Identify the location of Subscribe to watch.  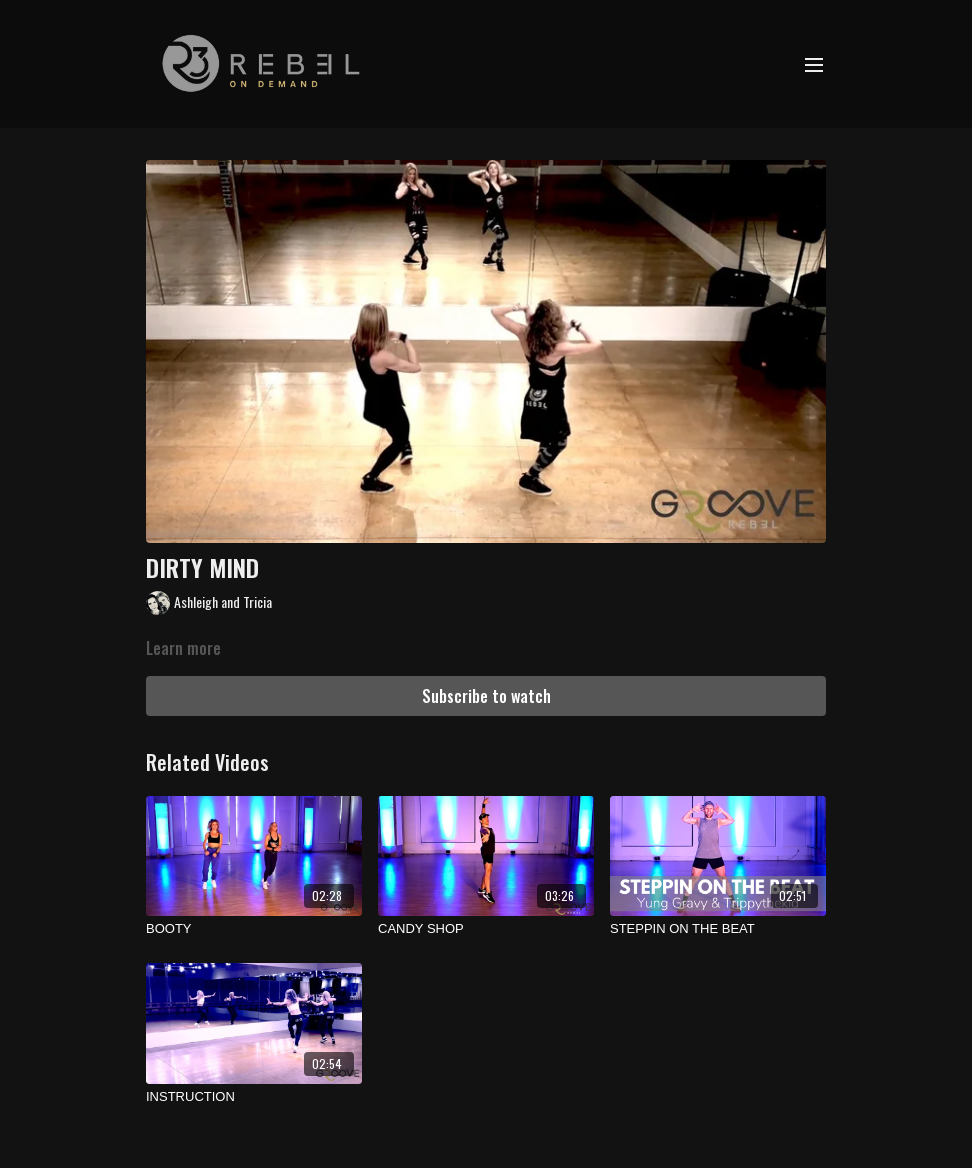
(486, 696).